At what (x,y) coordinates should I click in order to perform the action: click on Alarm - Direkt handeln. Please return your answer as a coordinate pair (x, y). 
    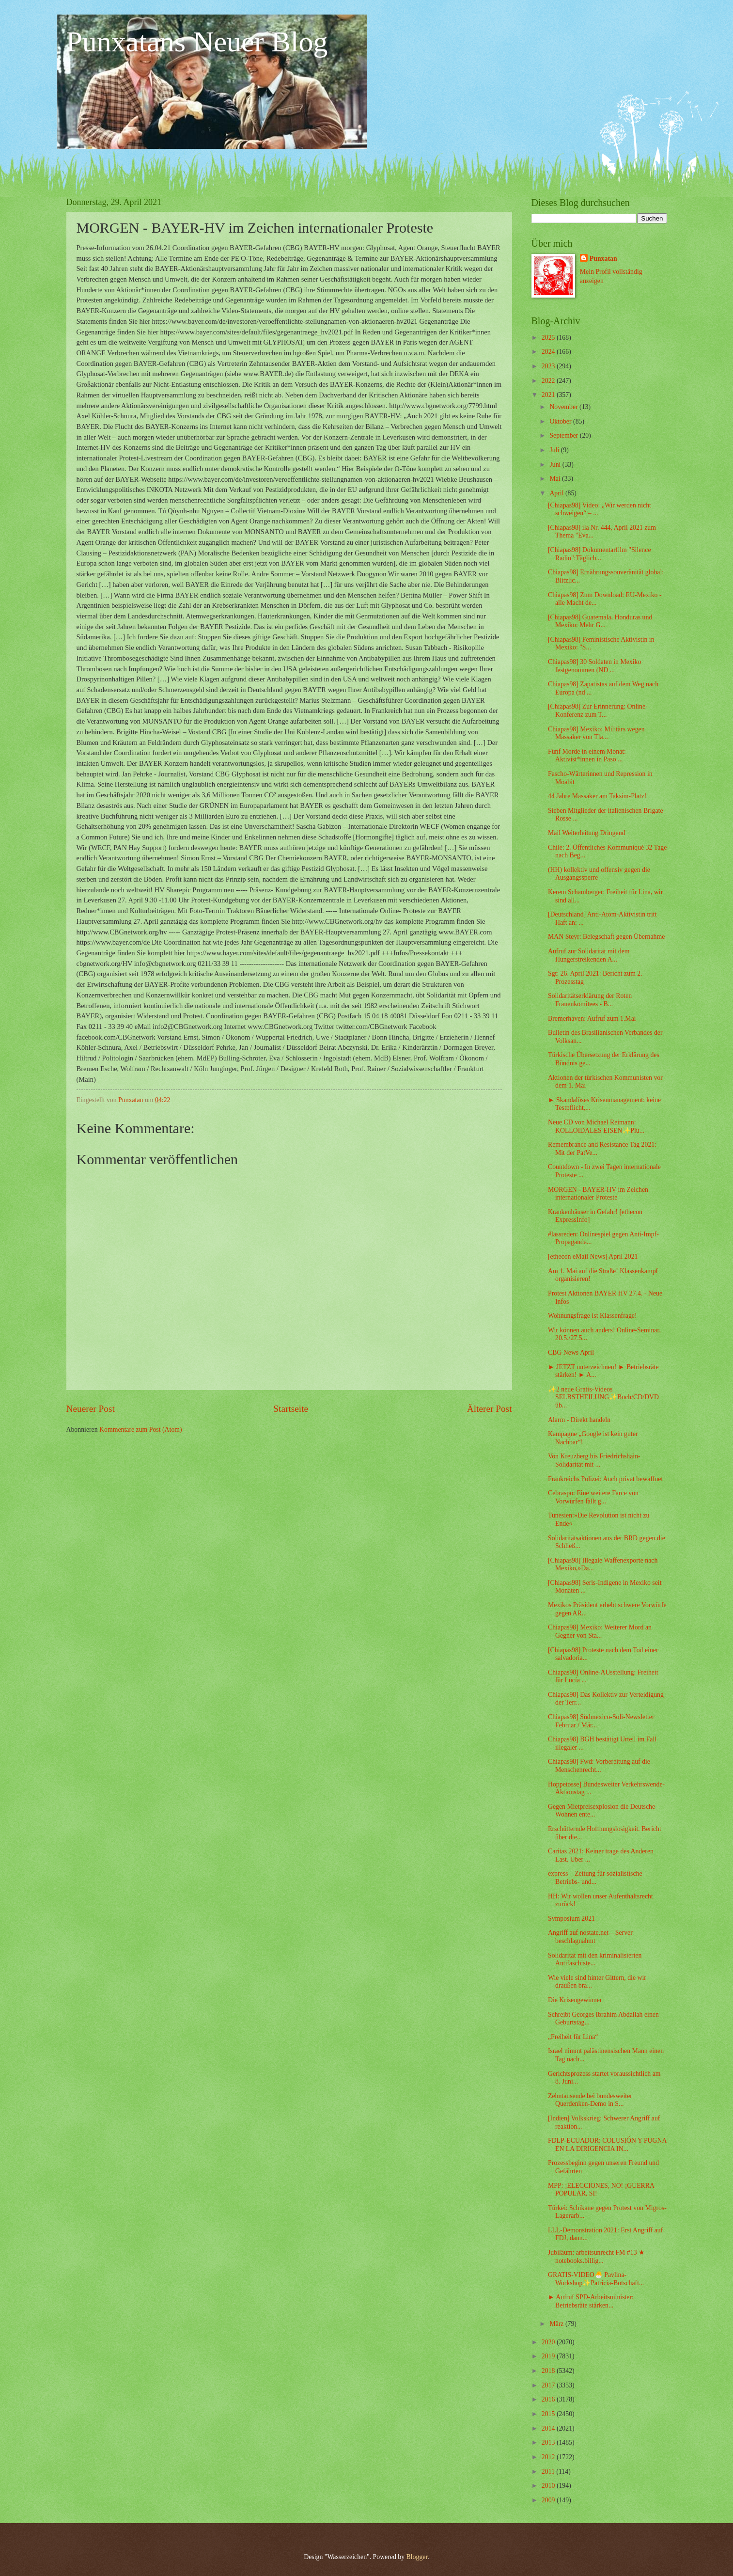
    Looking at the image, I should click on (579, 1419).